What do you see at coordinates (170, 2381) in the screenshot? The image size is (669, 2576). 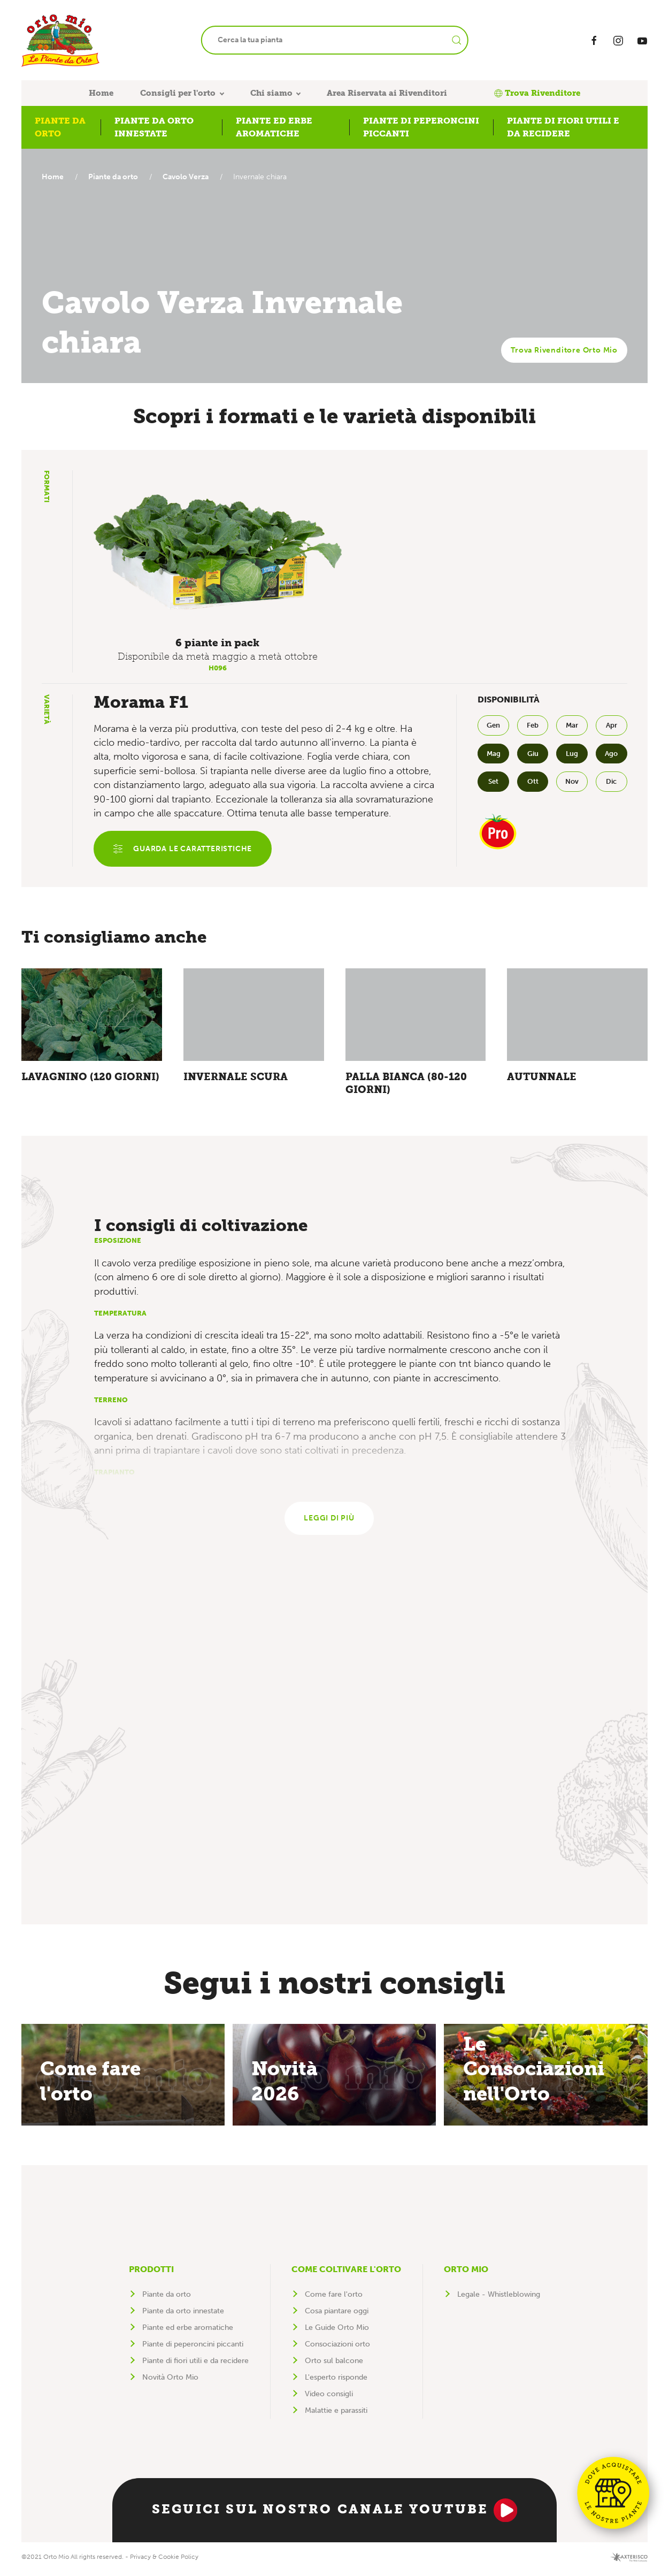 I see `Novità Orto Mio` at bounding box center [170, 2381].